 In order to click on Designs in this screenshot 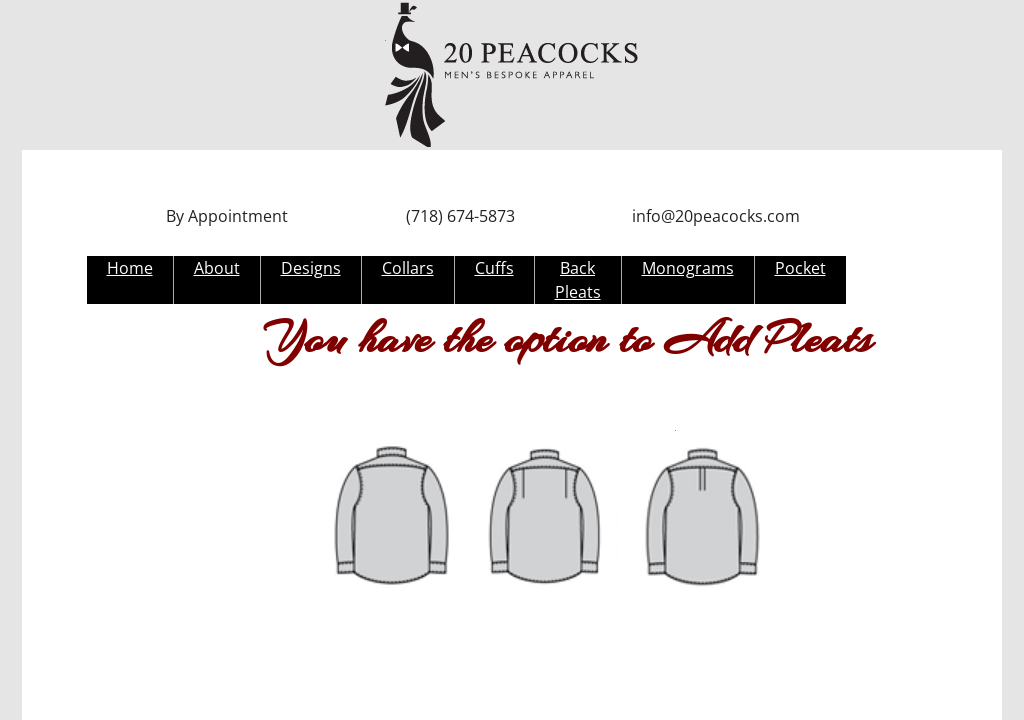, I will do `click(311, 268)`.